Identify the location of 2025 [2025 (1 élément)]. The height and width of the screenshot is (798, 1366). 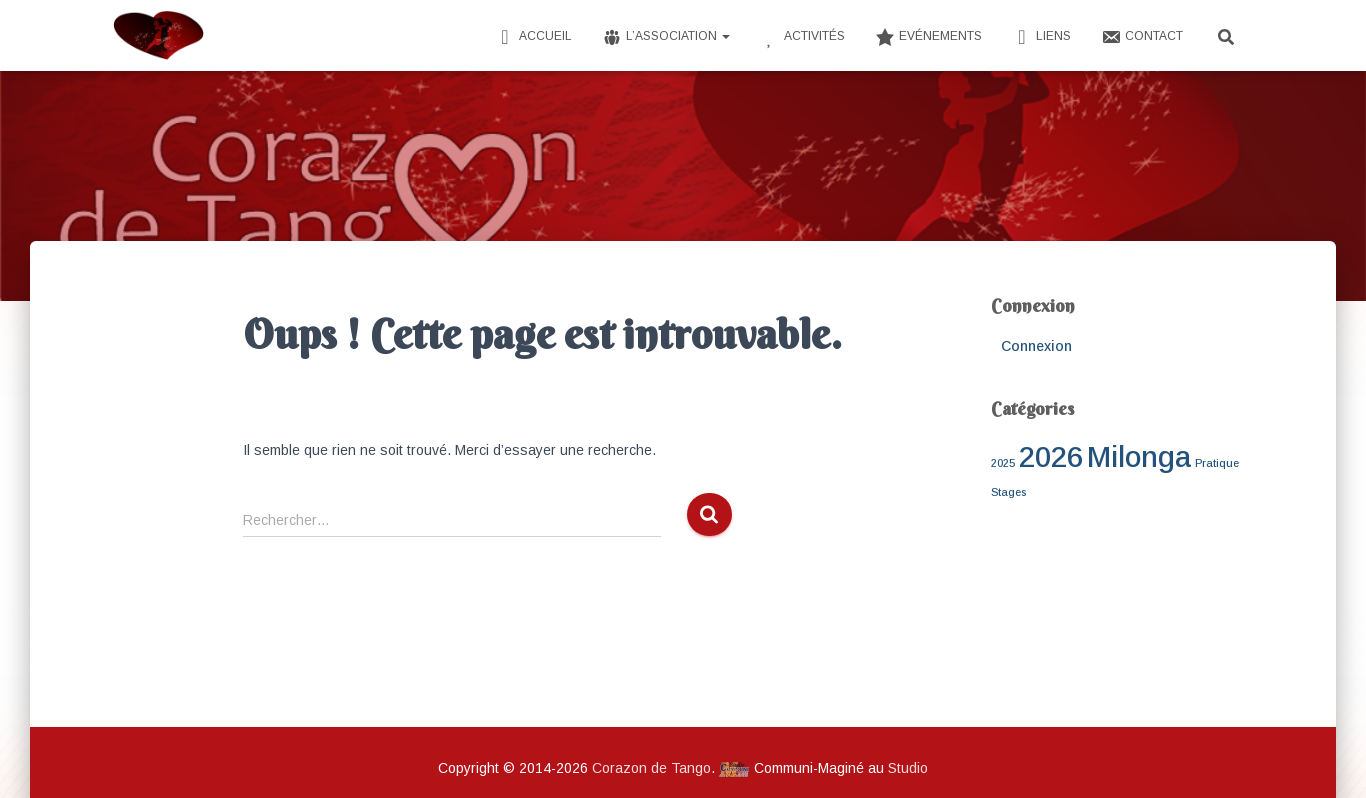
(1003, 463).